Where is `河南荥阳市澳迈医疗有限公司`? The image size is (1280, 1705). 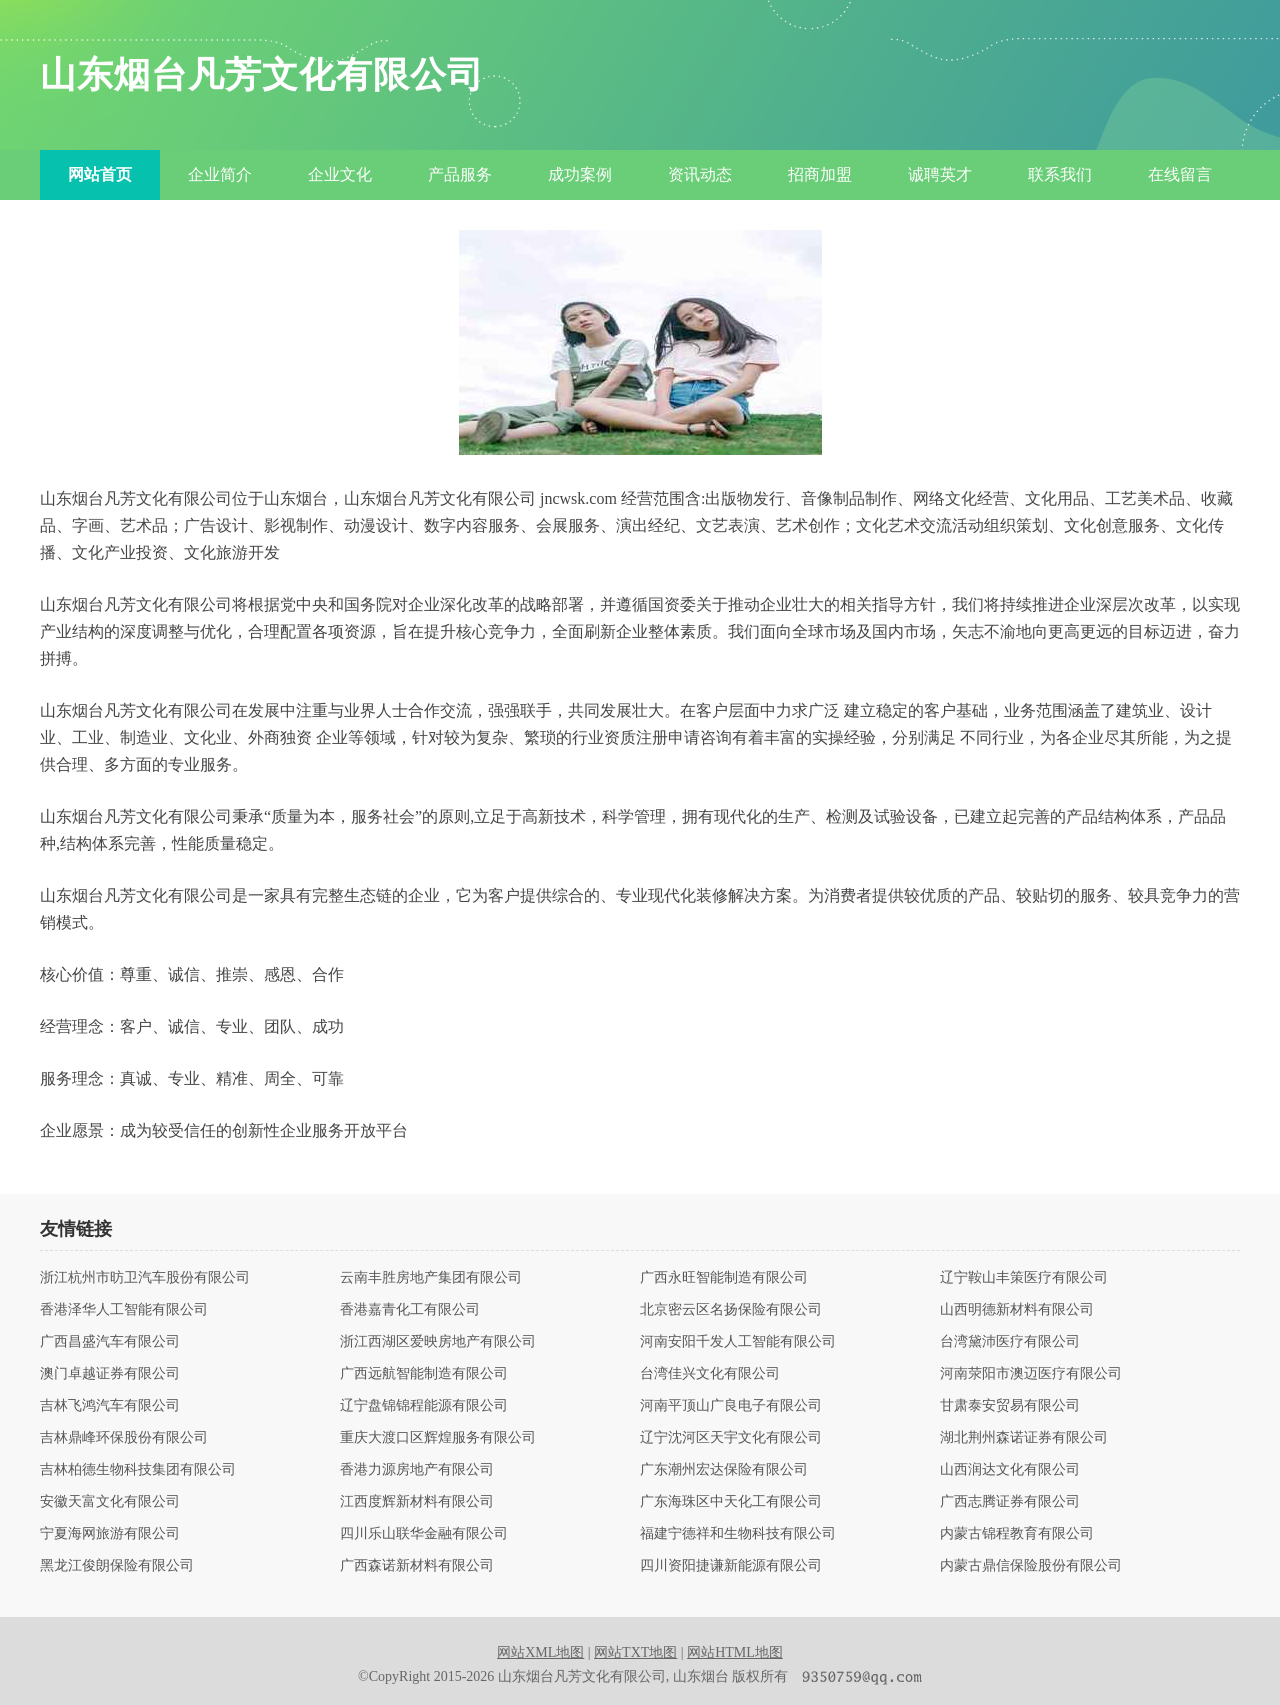 河南荥阳市澳迈医疗有限公司 is located at coordinates (1031, 1374).